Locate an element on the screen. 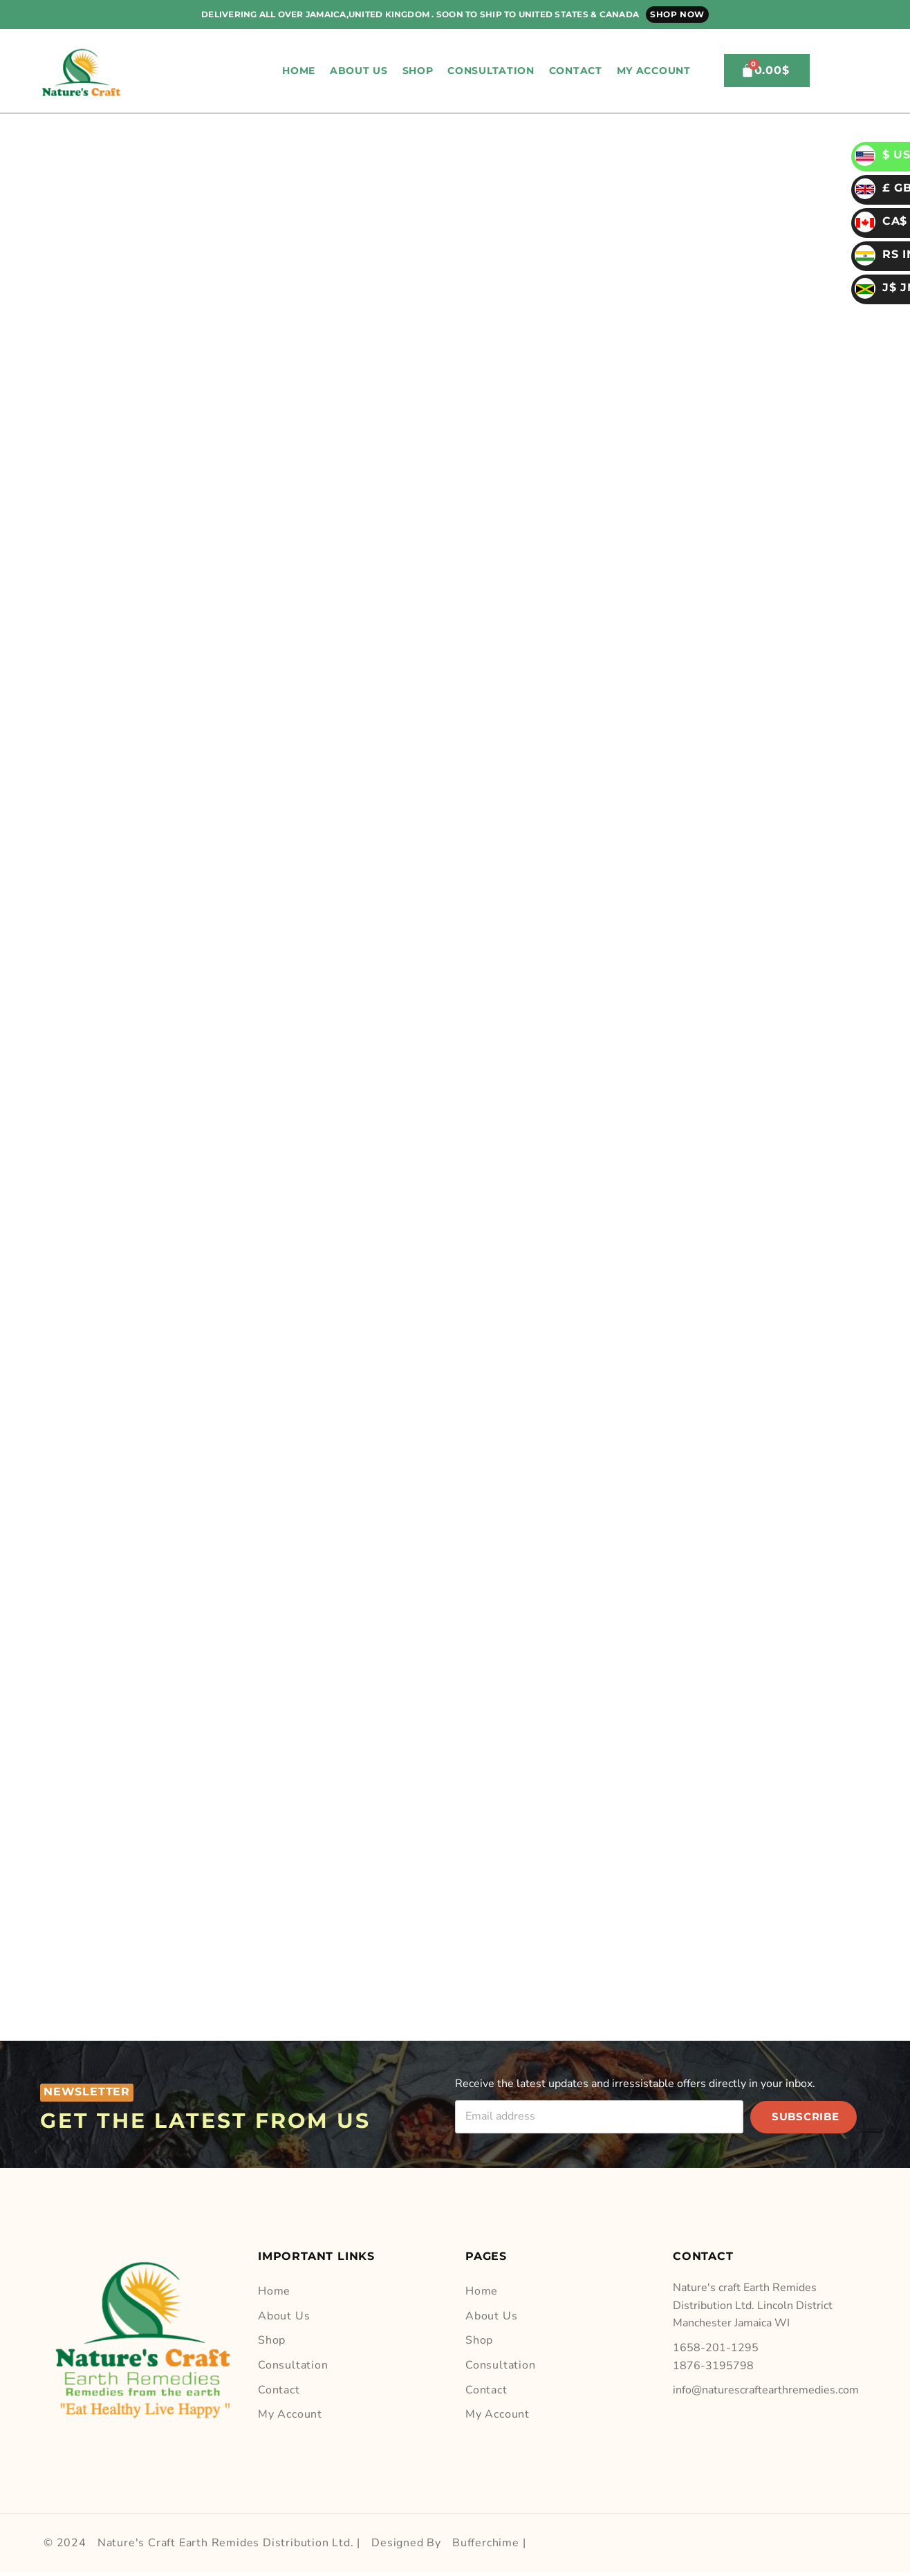 Image resolution: width=910 pixels, height=2576 pixels. Shop is located at coordinates (418, 70).